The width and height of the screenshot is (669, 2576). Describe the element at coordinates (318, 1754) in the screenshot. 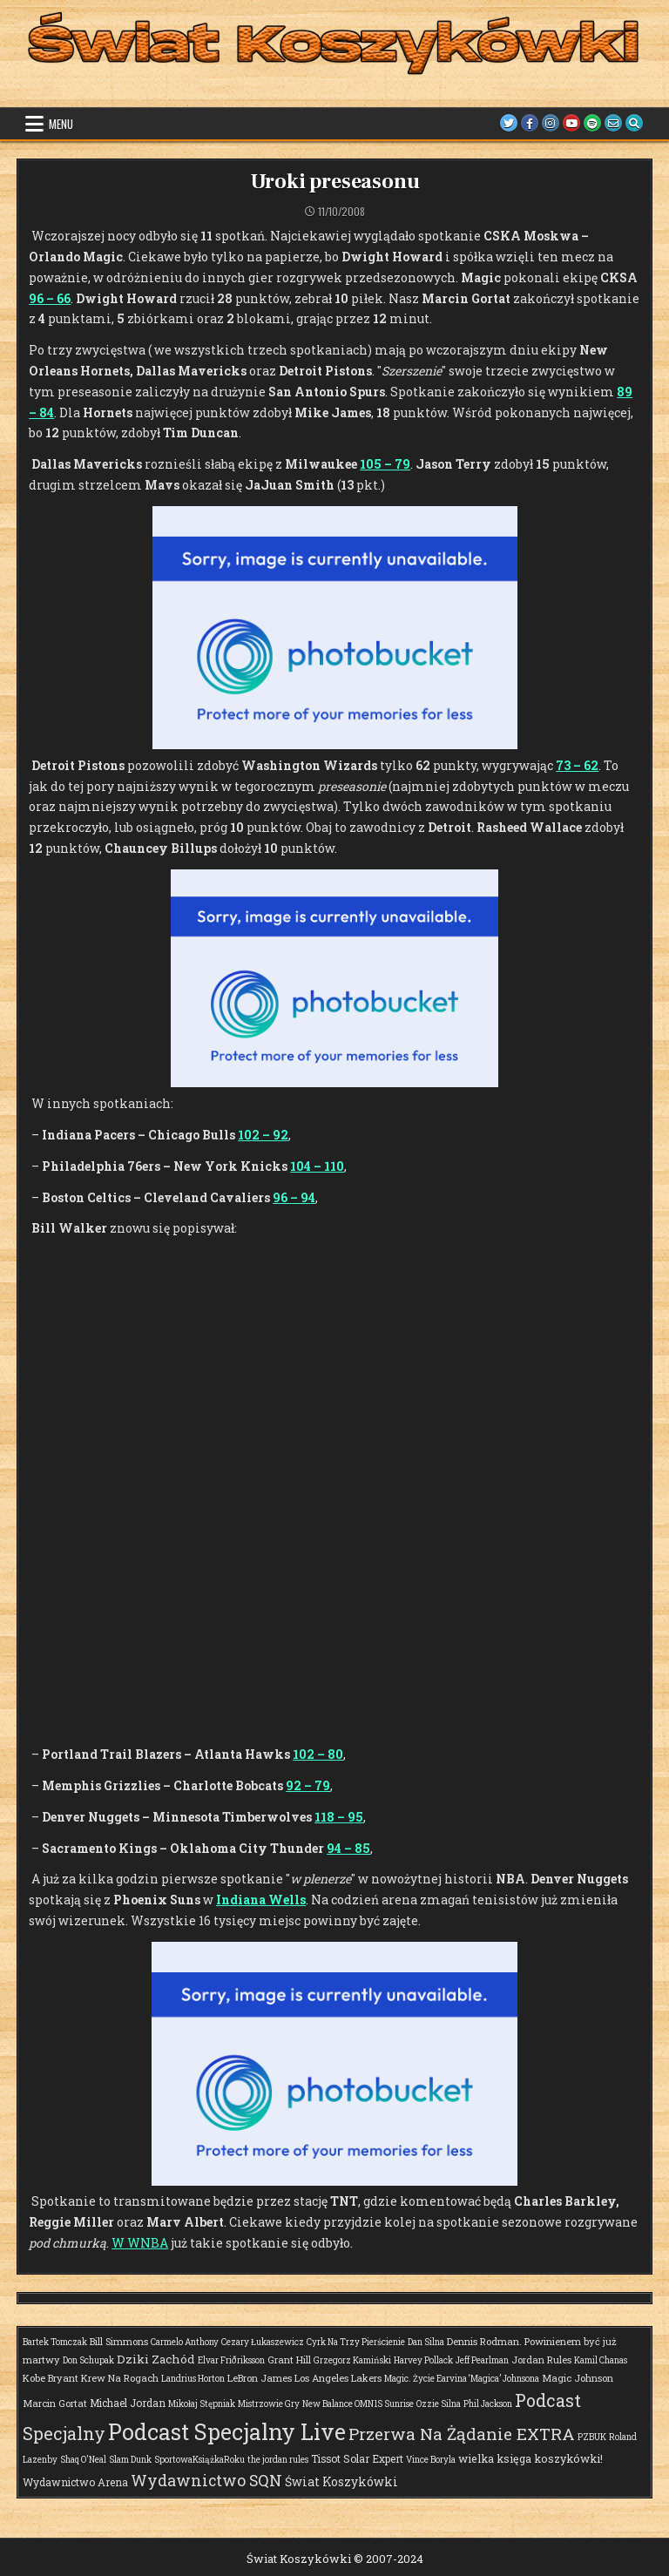

I see `102 – 80` at that location.